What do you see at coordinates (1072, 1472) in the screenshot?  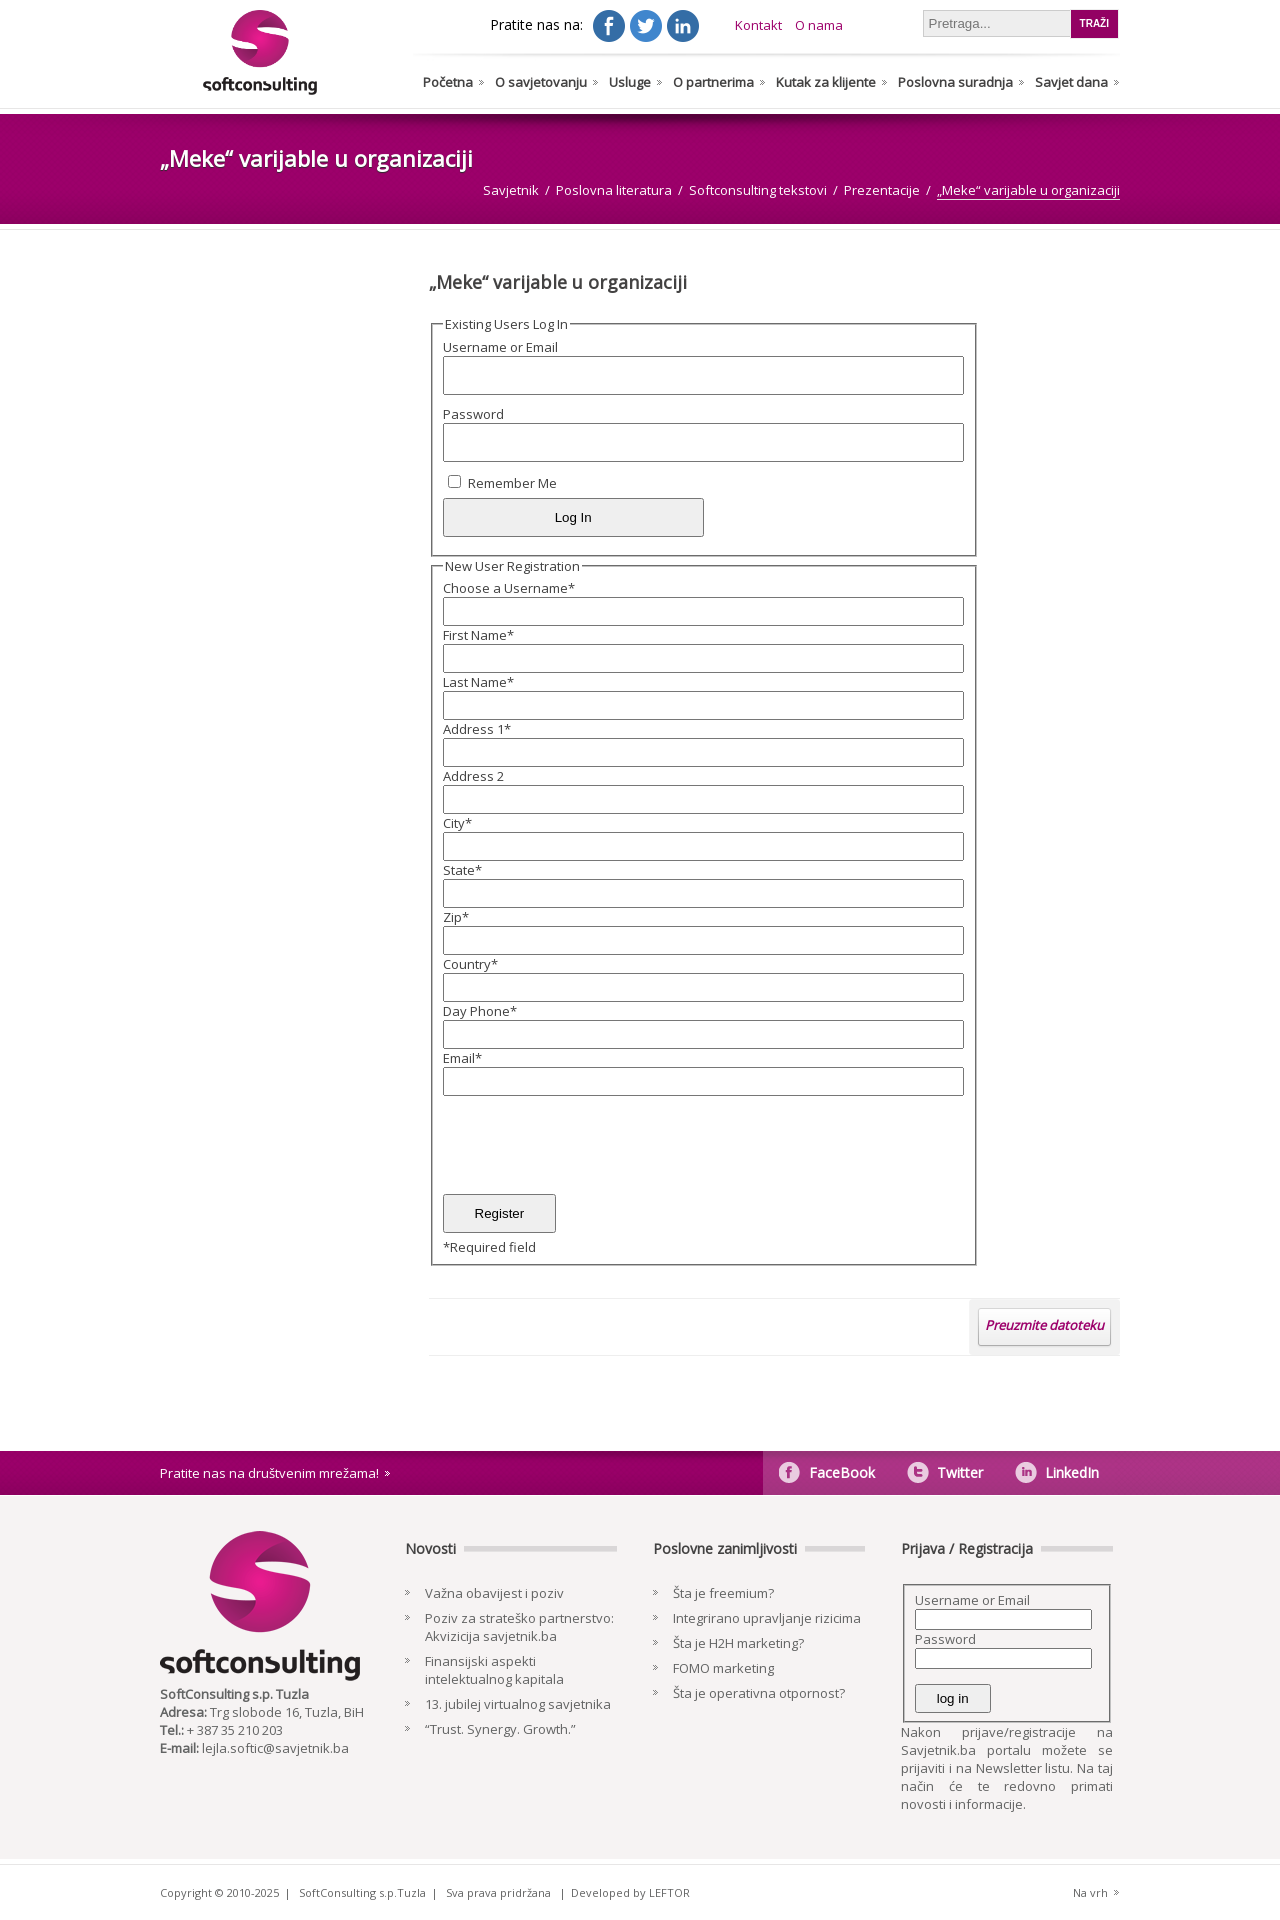 I see `LinkedIn` at bounding box center [1072, 1472].